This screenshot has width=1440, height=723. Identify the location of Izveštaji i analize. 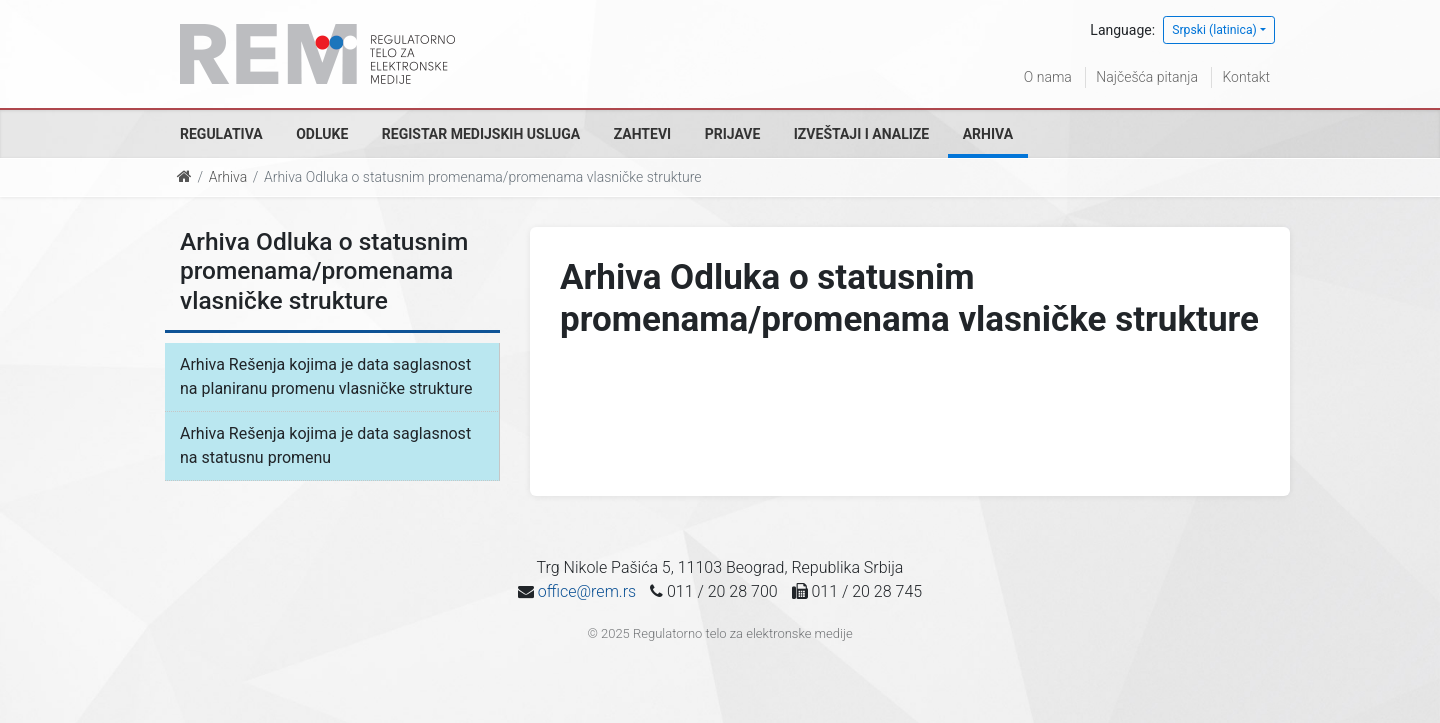
(861, 134).